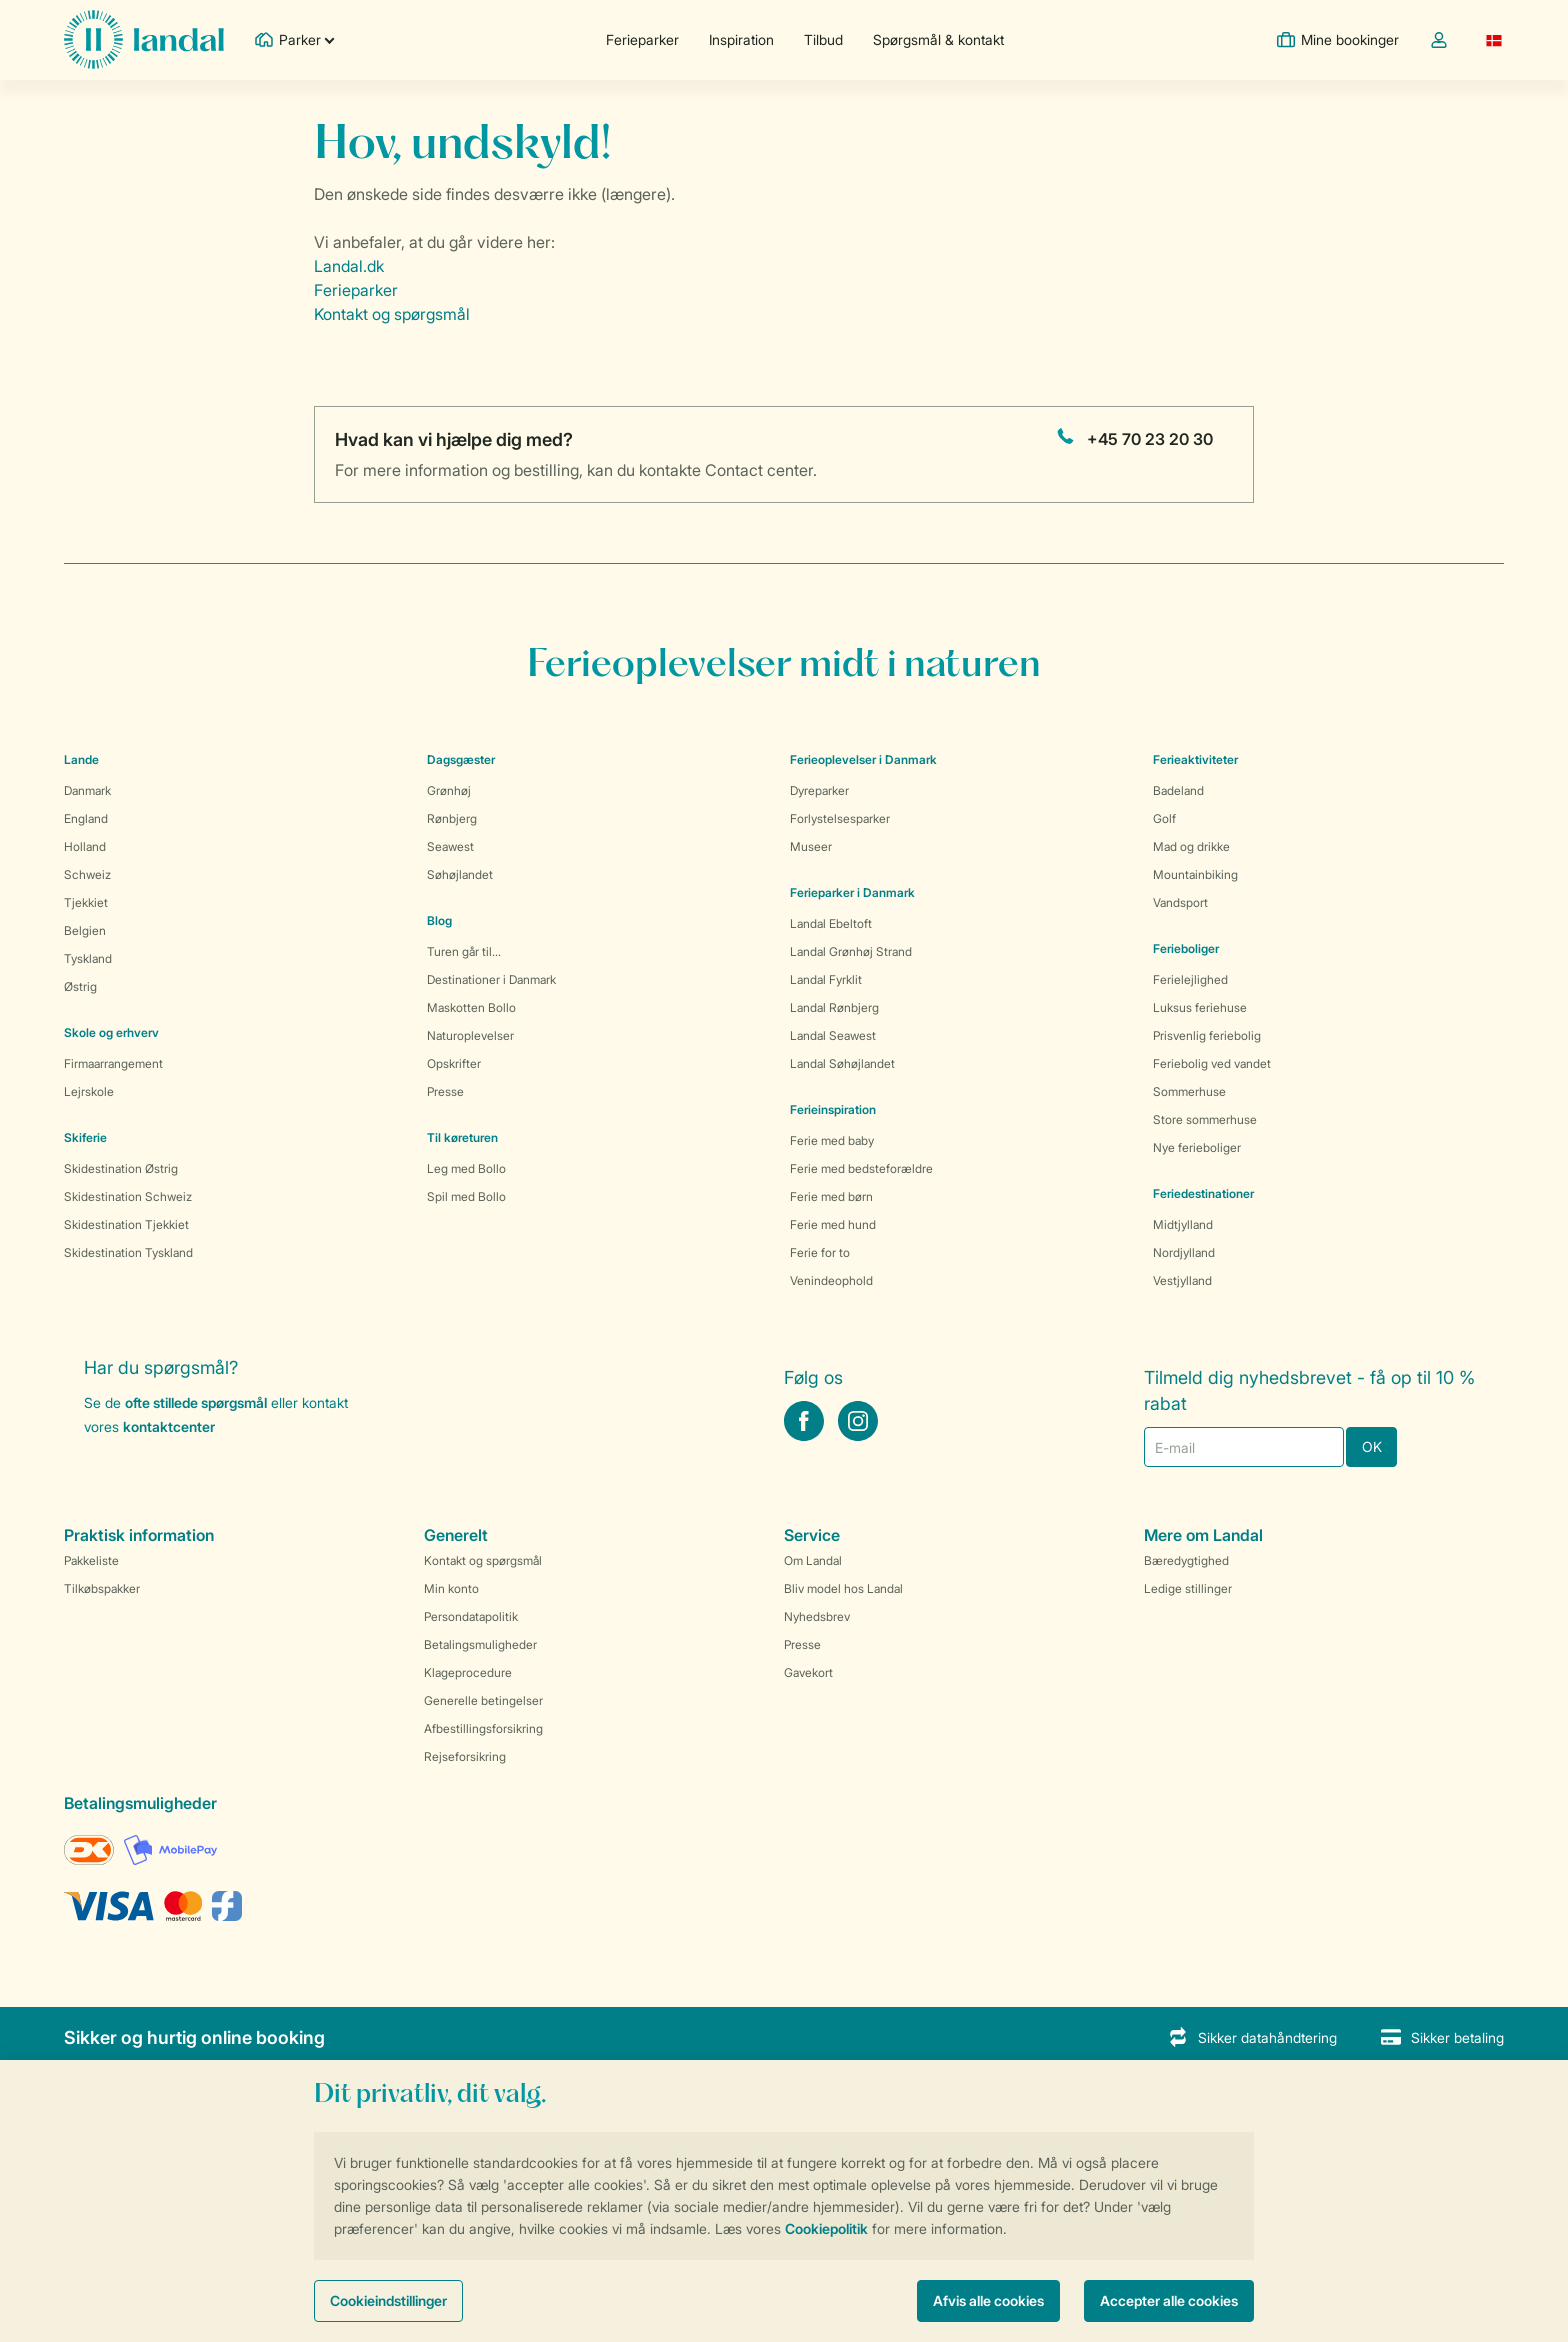 The height and width of the screenshot is (2342, 1568). I want to click on Til køreturen, so click(462, 1137).